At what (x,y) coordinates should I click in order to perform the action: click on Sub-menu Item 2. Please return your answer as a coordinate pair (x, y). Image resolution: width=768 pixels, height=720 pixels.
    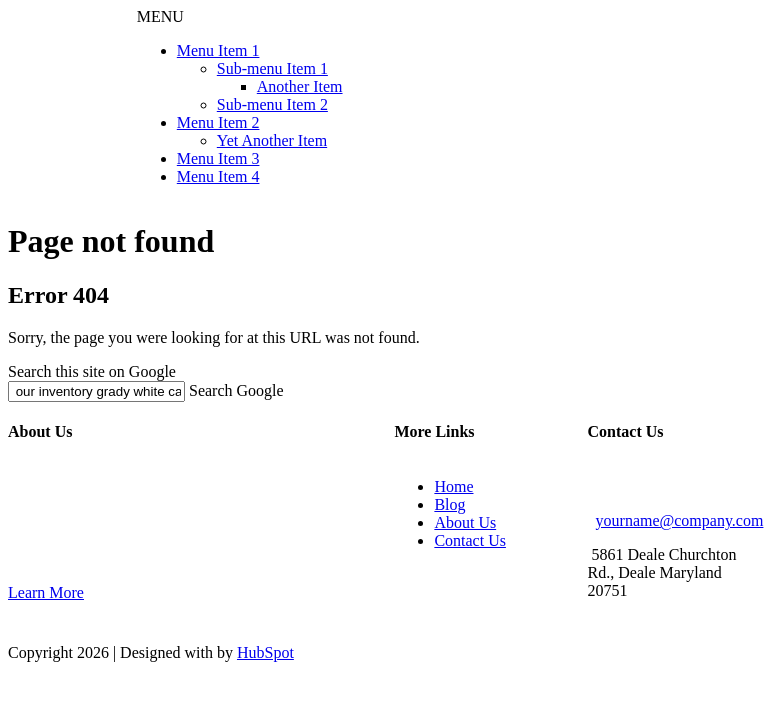
    Looking at the image, I should click on (272, 104).